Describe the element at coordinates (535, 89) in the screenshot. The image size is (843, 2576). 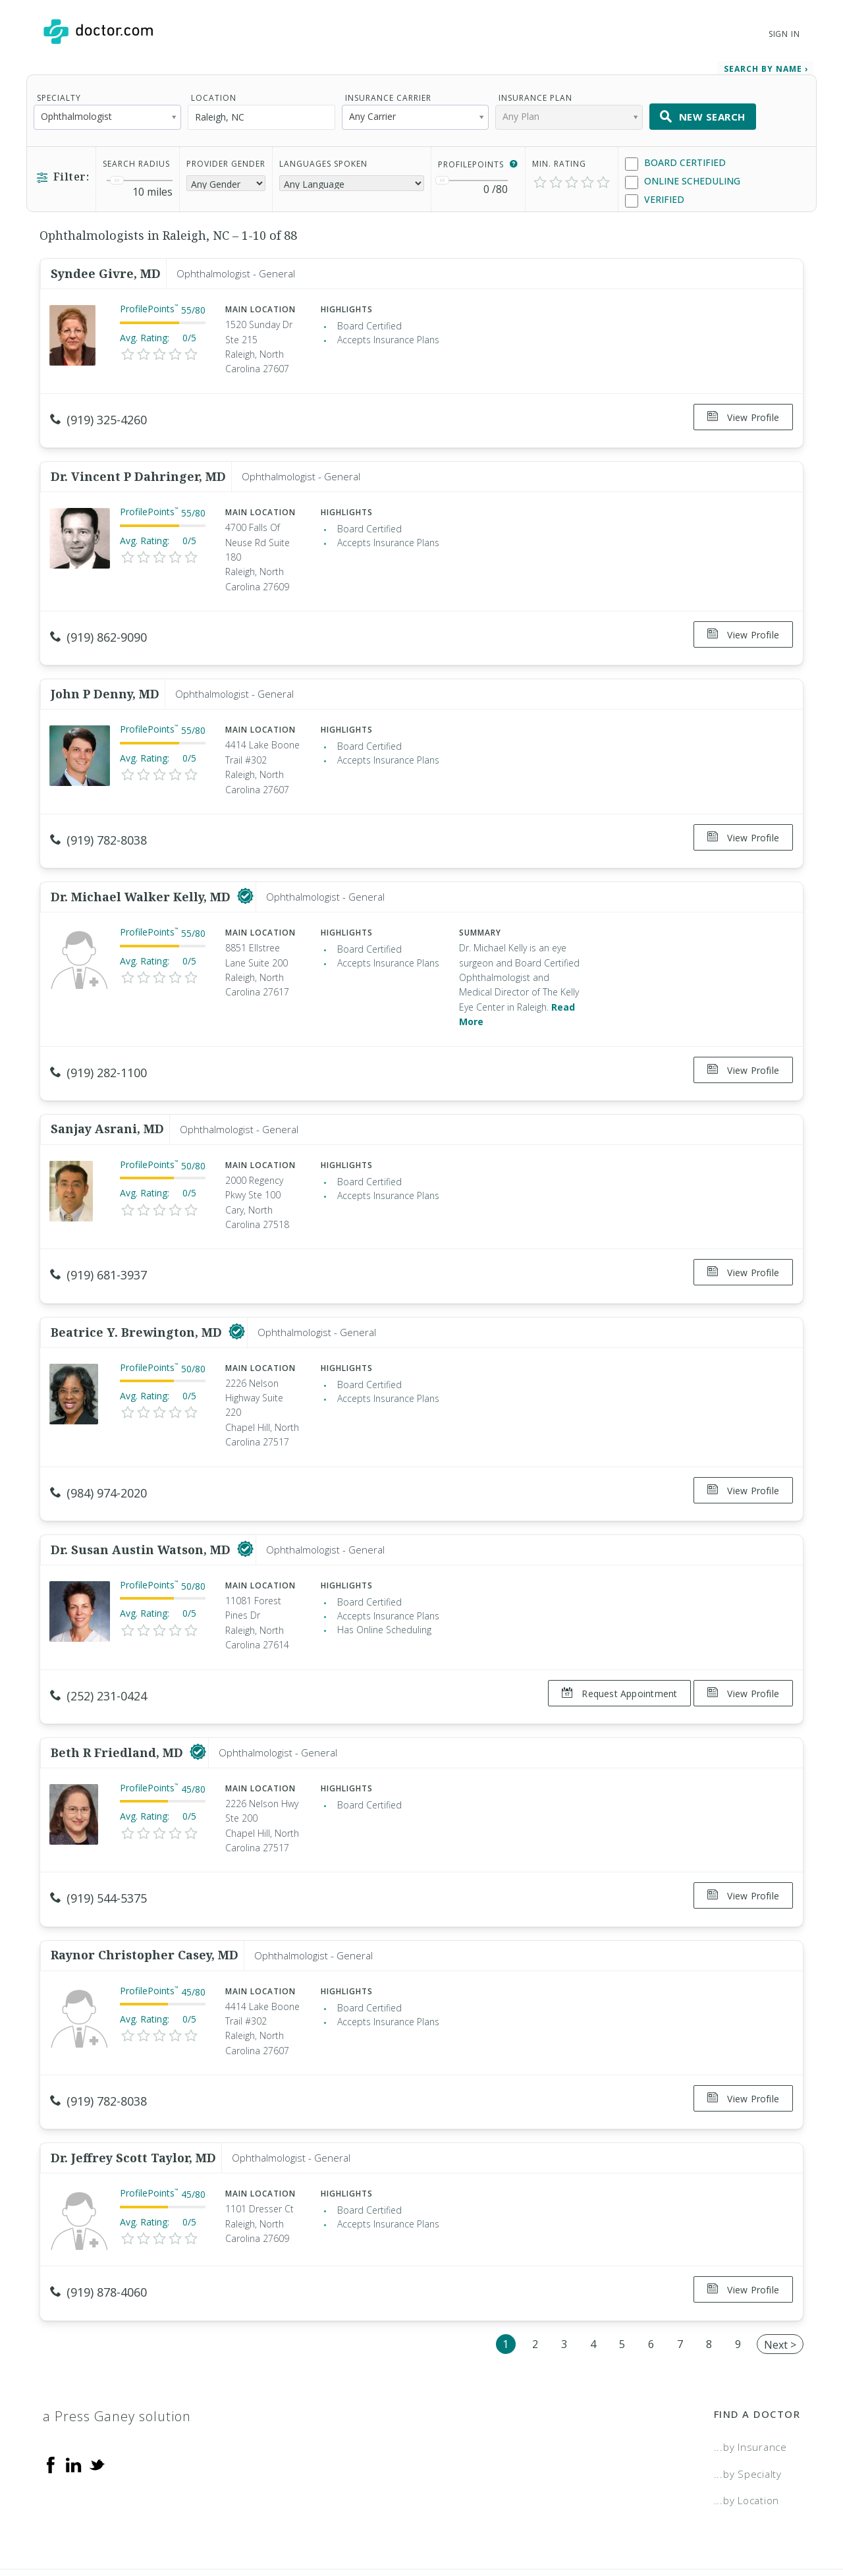
I see `Insurance Plan` at that location.